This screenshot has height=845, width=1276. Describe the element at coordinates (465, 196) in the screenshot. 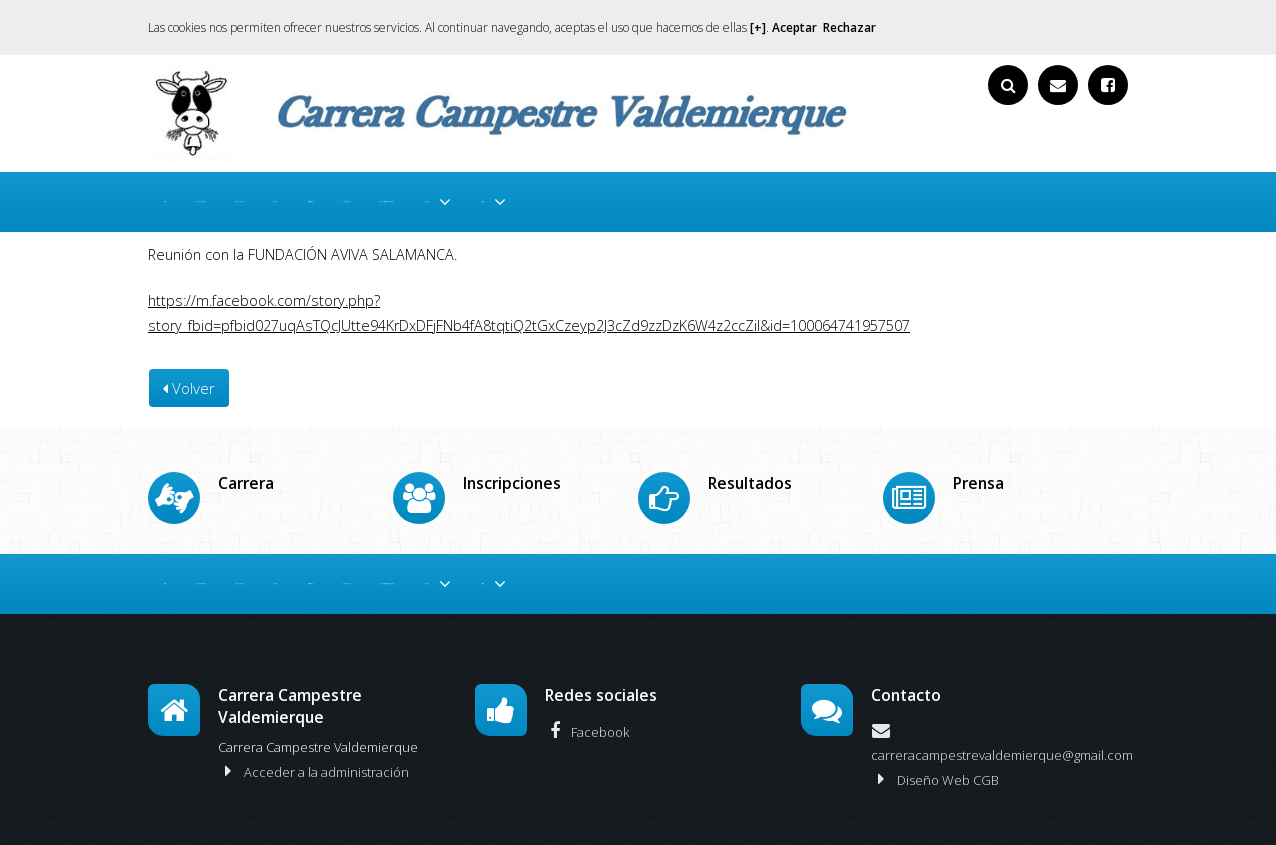

I see `Carrera` at that location.